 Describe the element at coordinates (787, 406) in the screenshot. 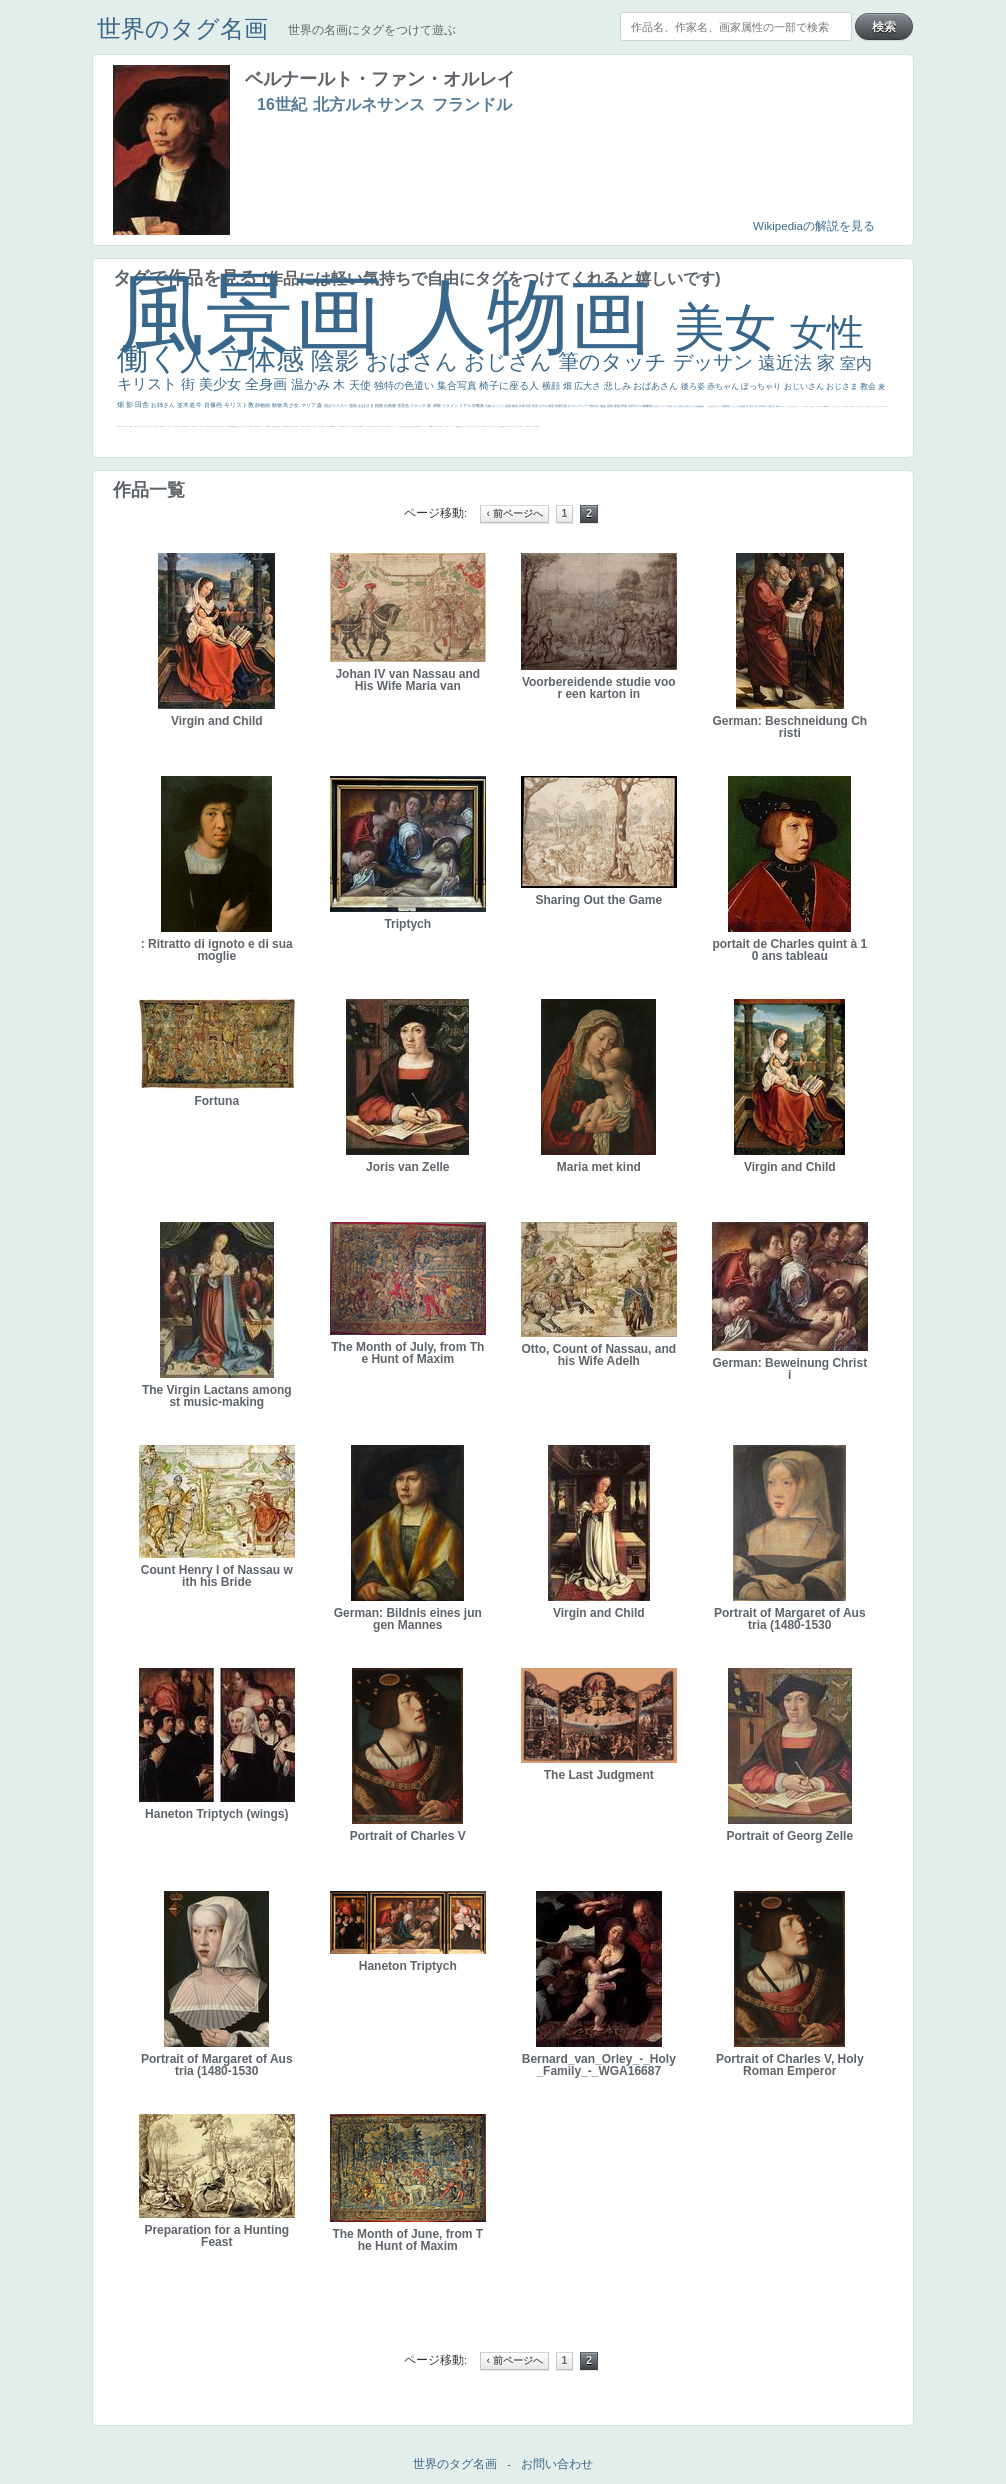

I see `こっちみんな` at that location.